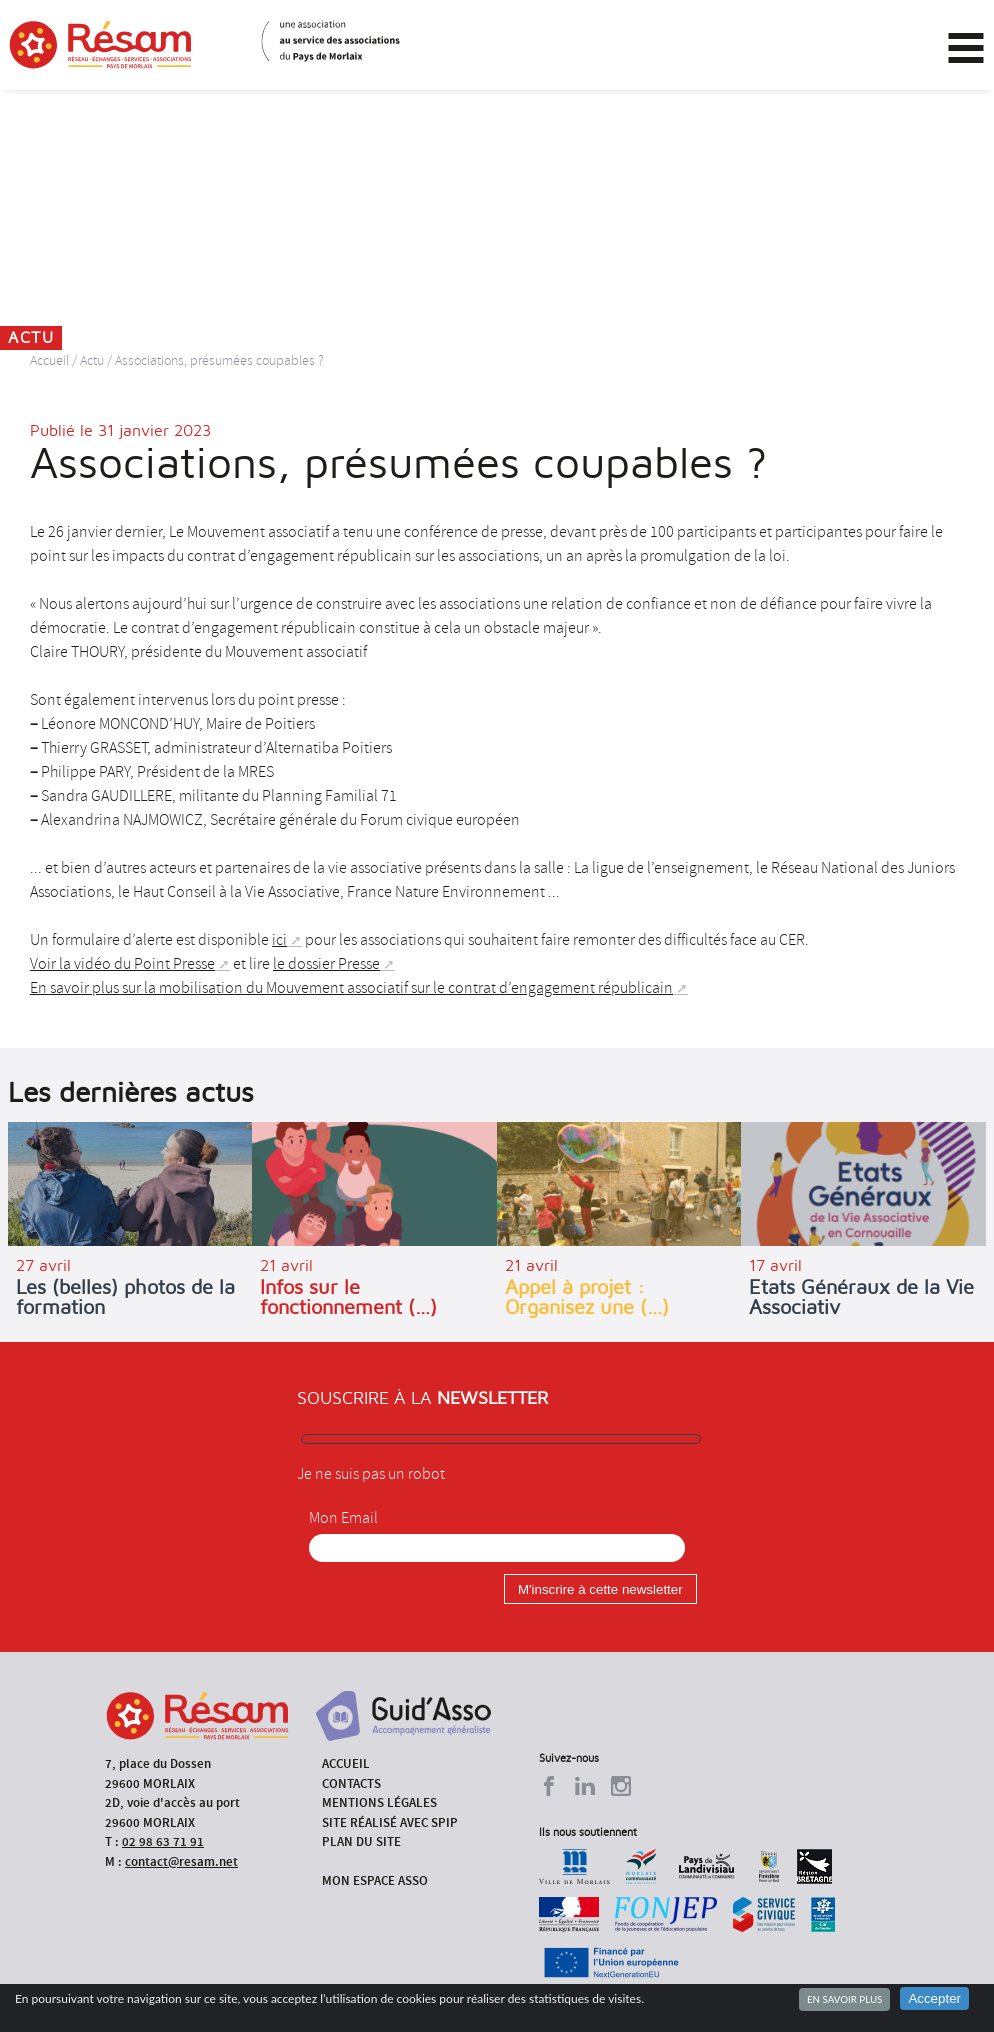 Image resolution: width=994 pixels, height=2032 pixels. What do you see at coordinates (92, 360) in the screenshot?
I see `Actu` at bounding box center [92, 360].